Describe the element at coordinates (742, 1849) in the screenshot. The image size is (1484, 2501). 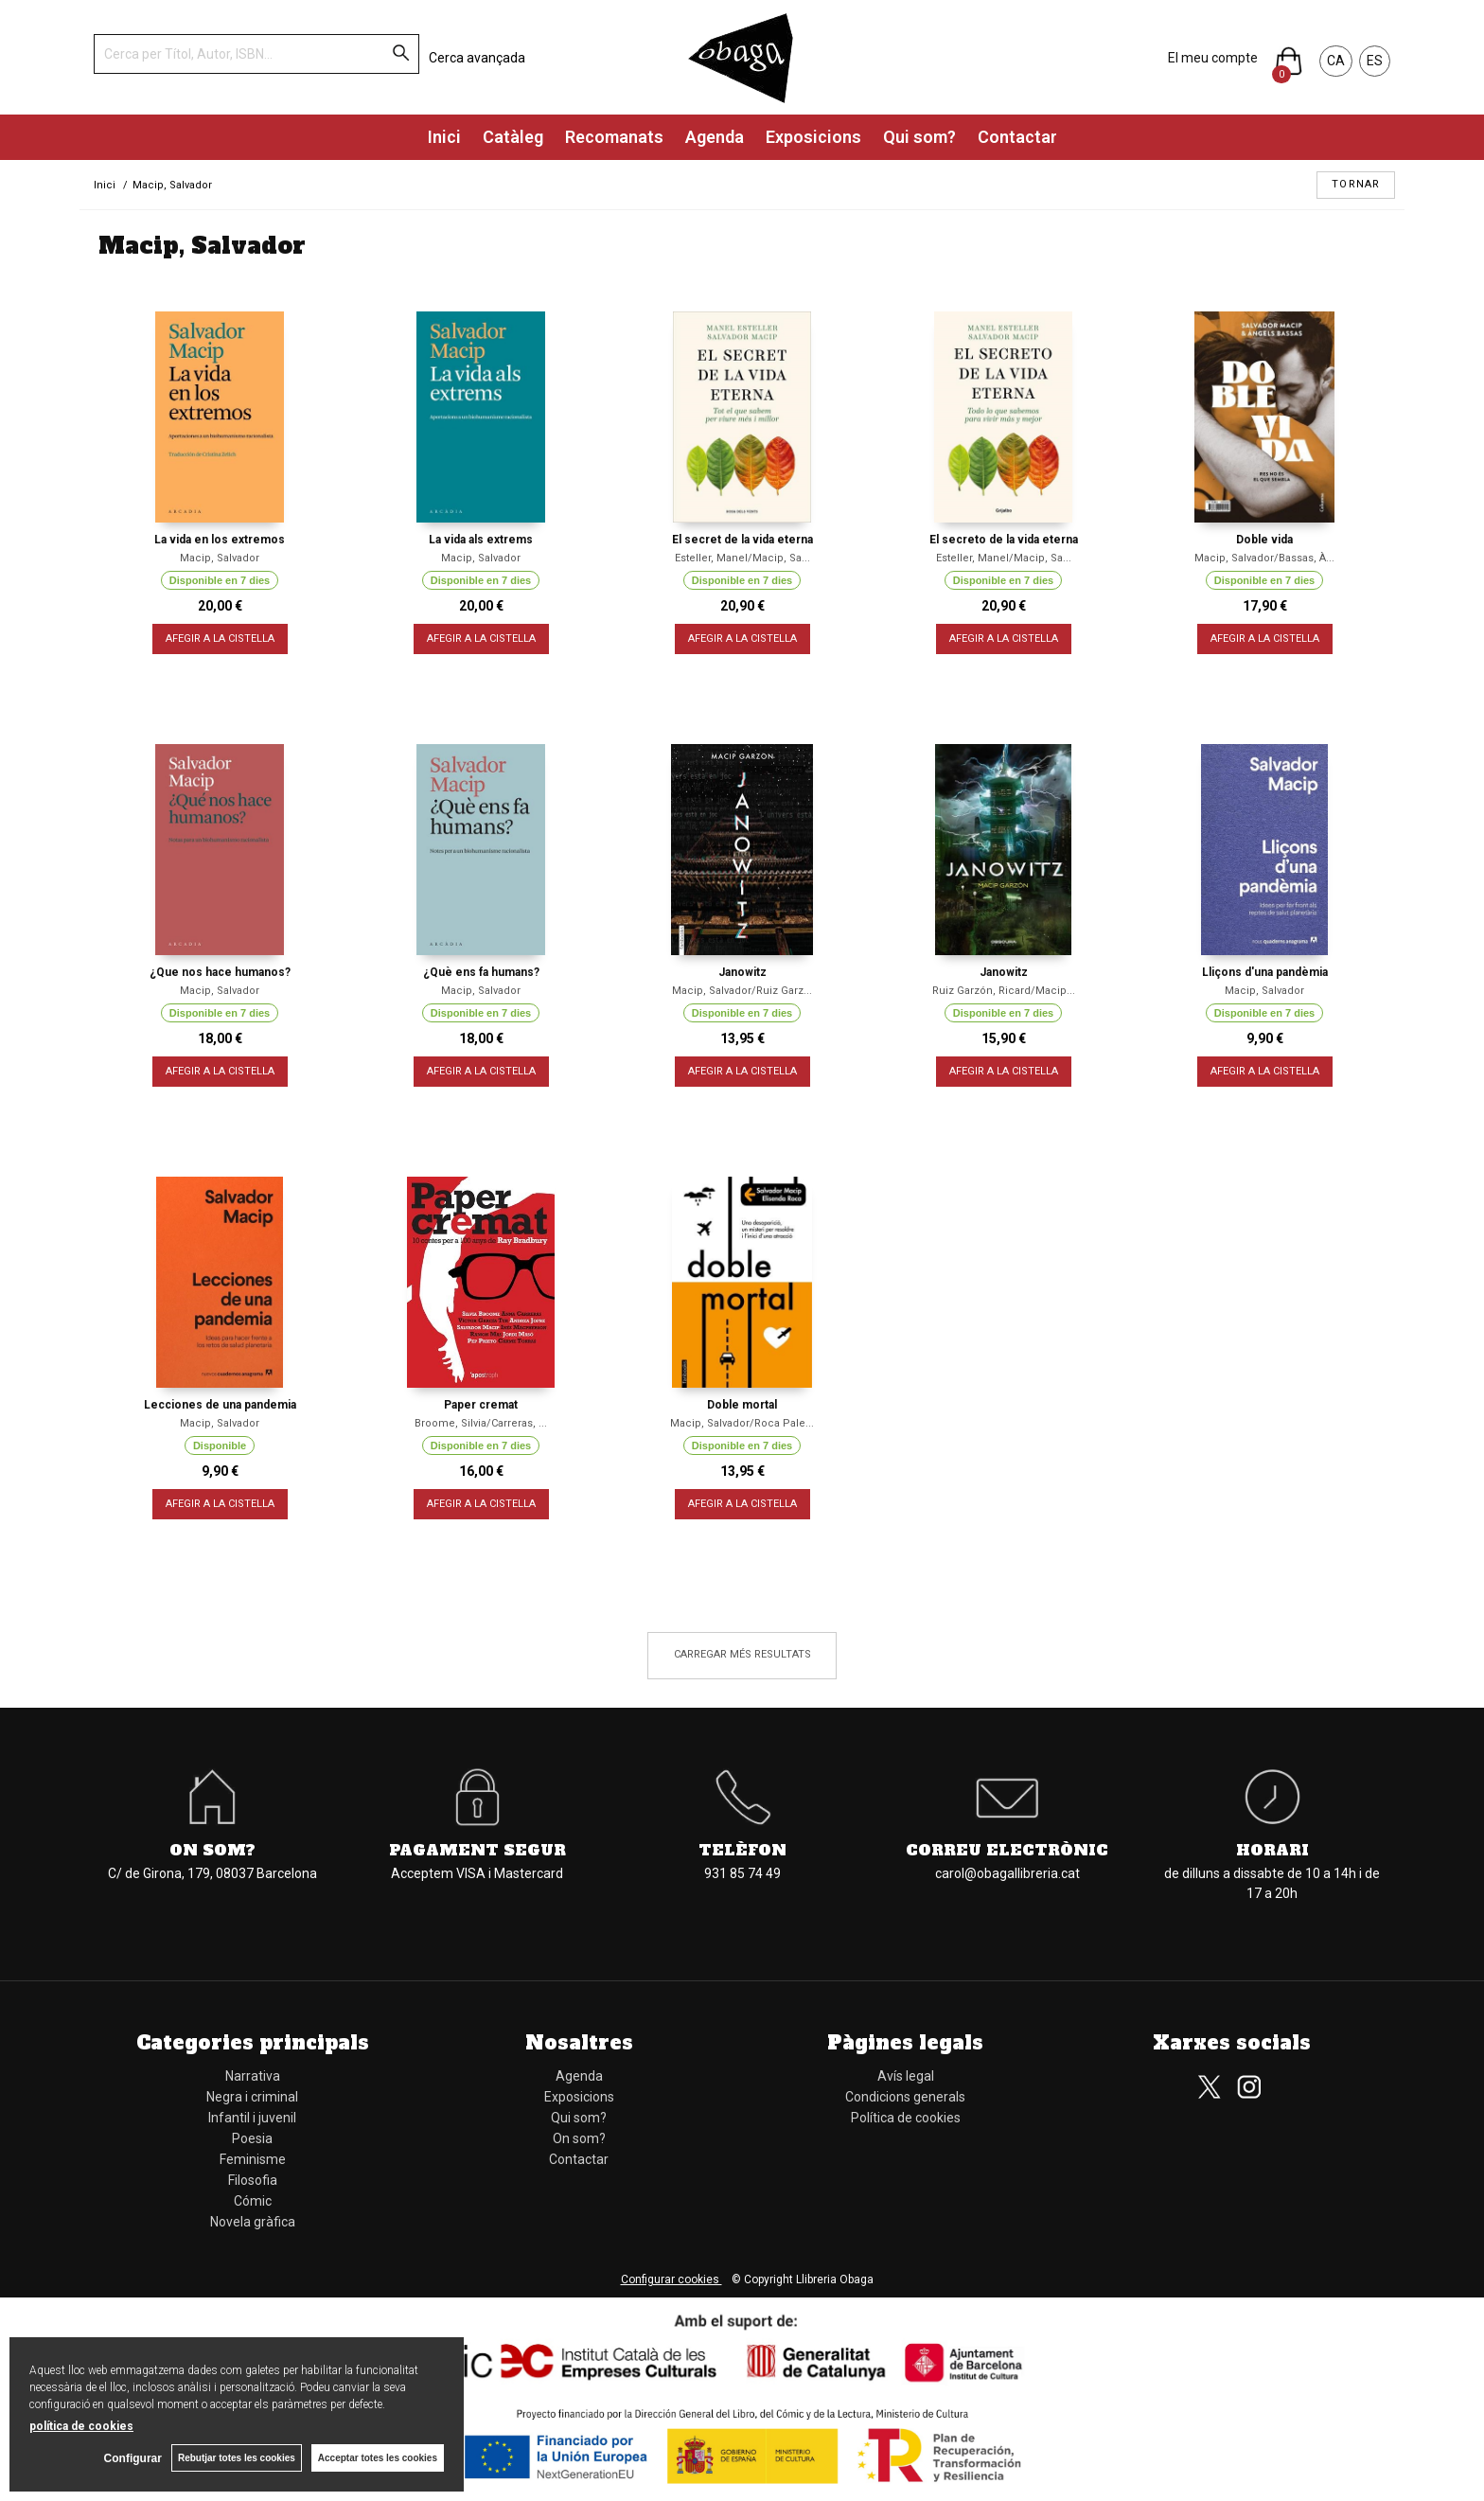
I see `Telèfon` at that location.